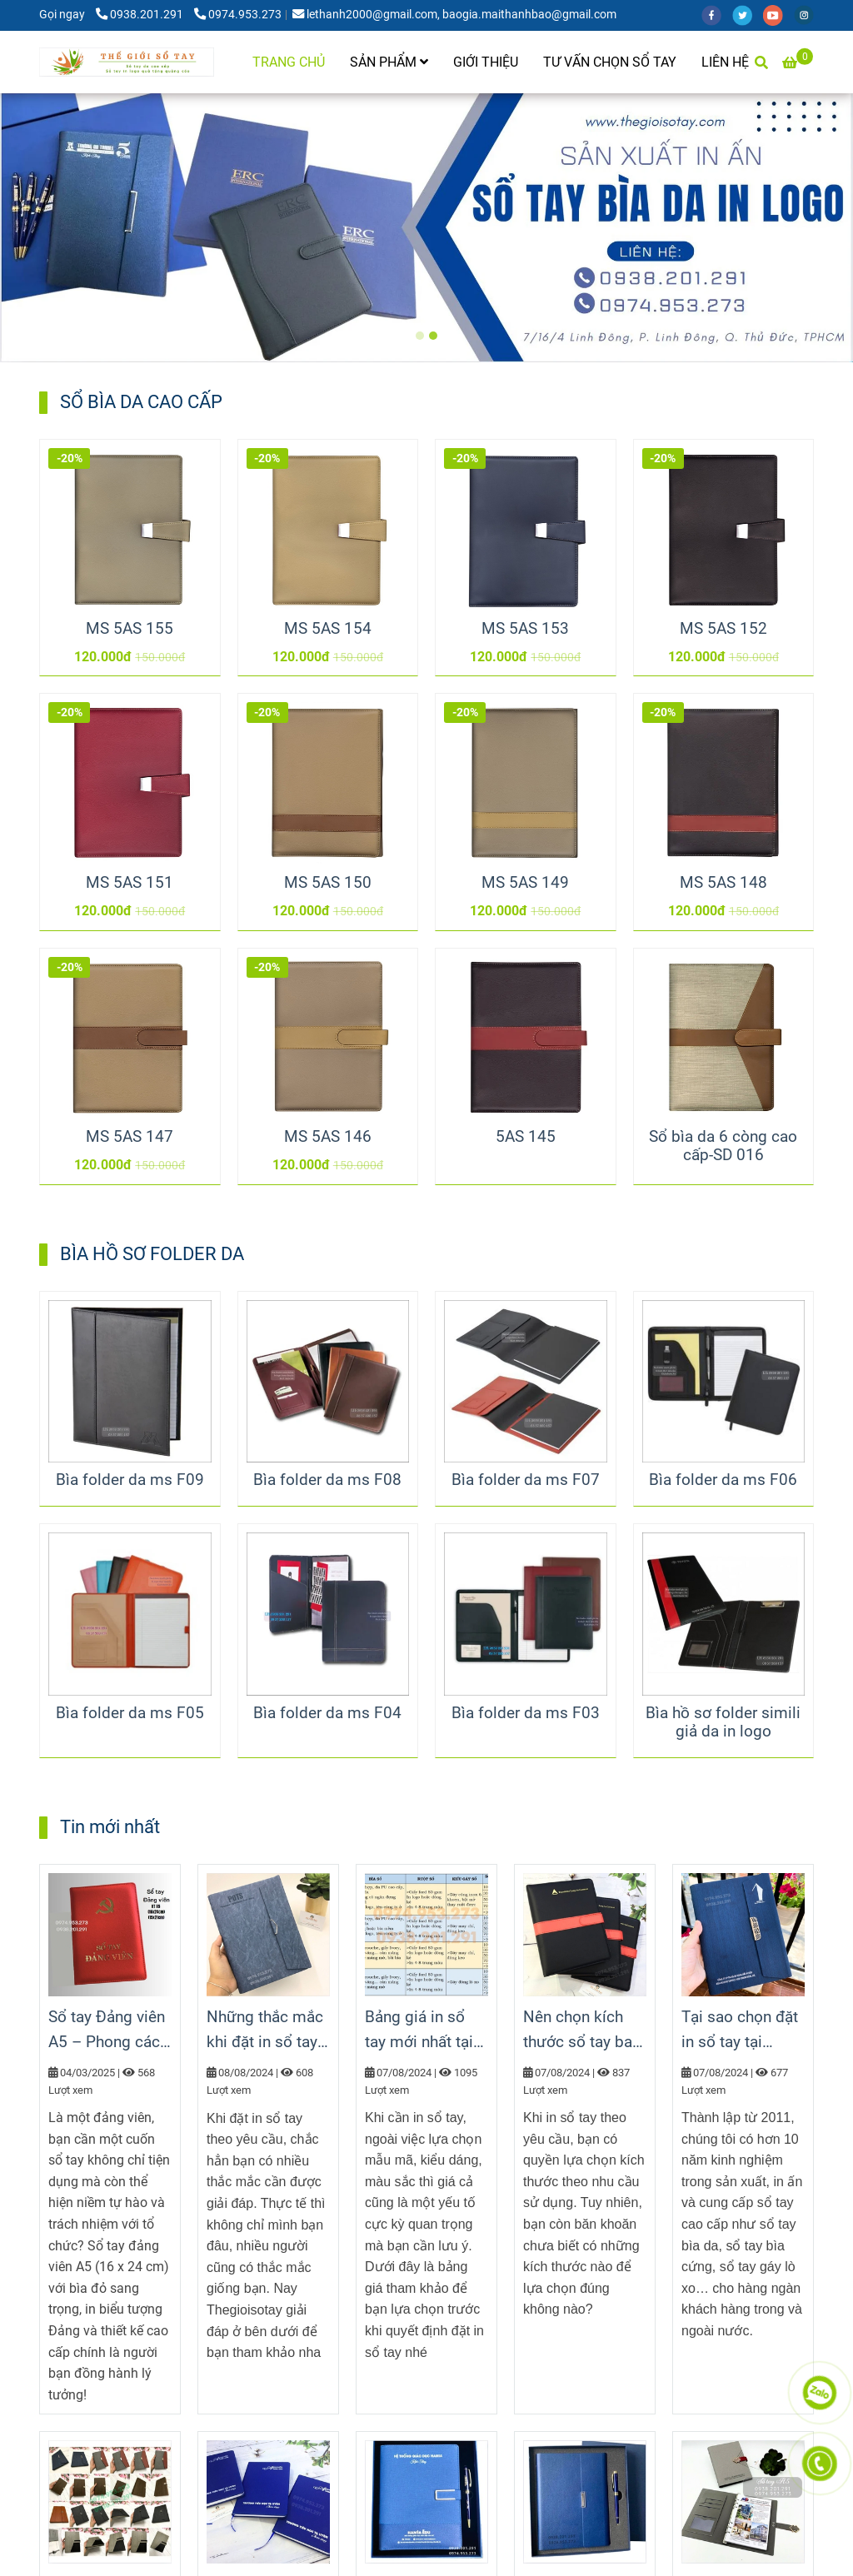 This screenshot has height=2576, width=853. What do you see at coordinates (797, 62) in the screenshot?
I see `[Sổ tay cao cấp làm quà tặng]` at bounding box center [797, 62].